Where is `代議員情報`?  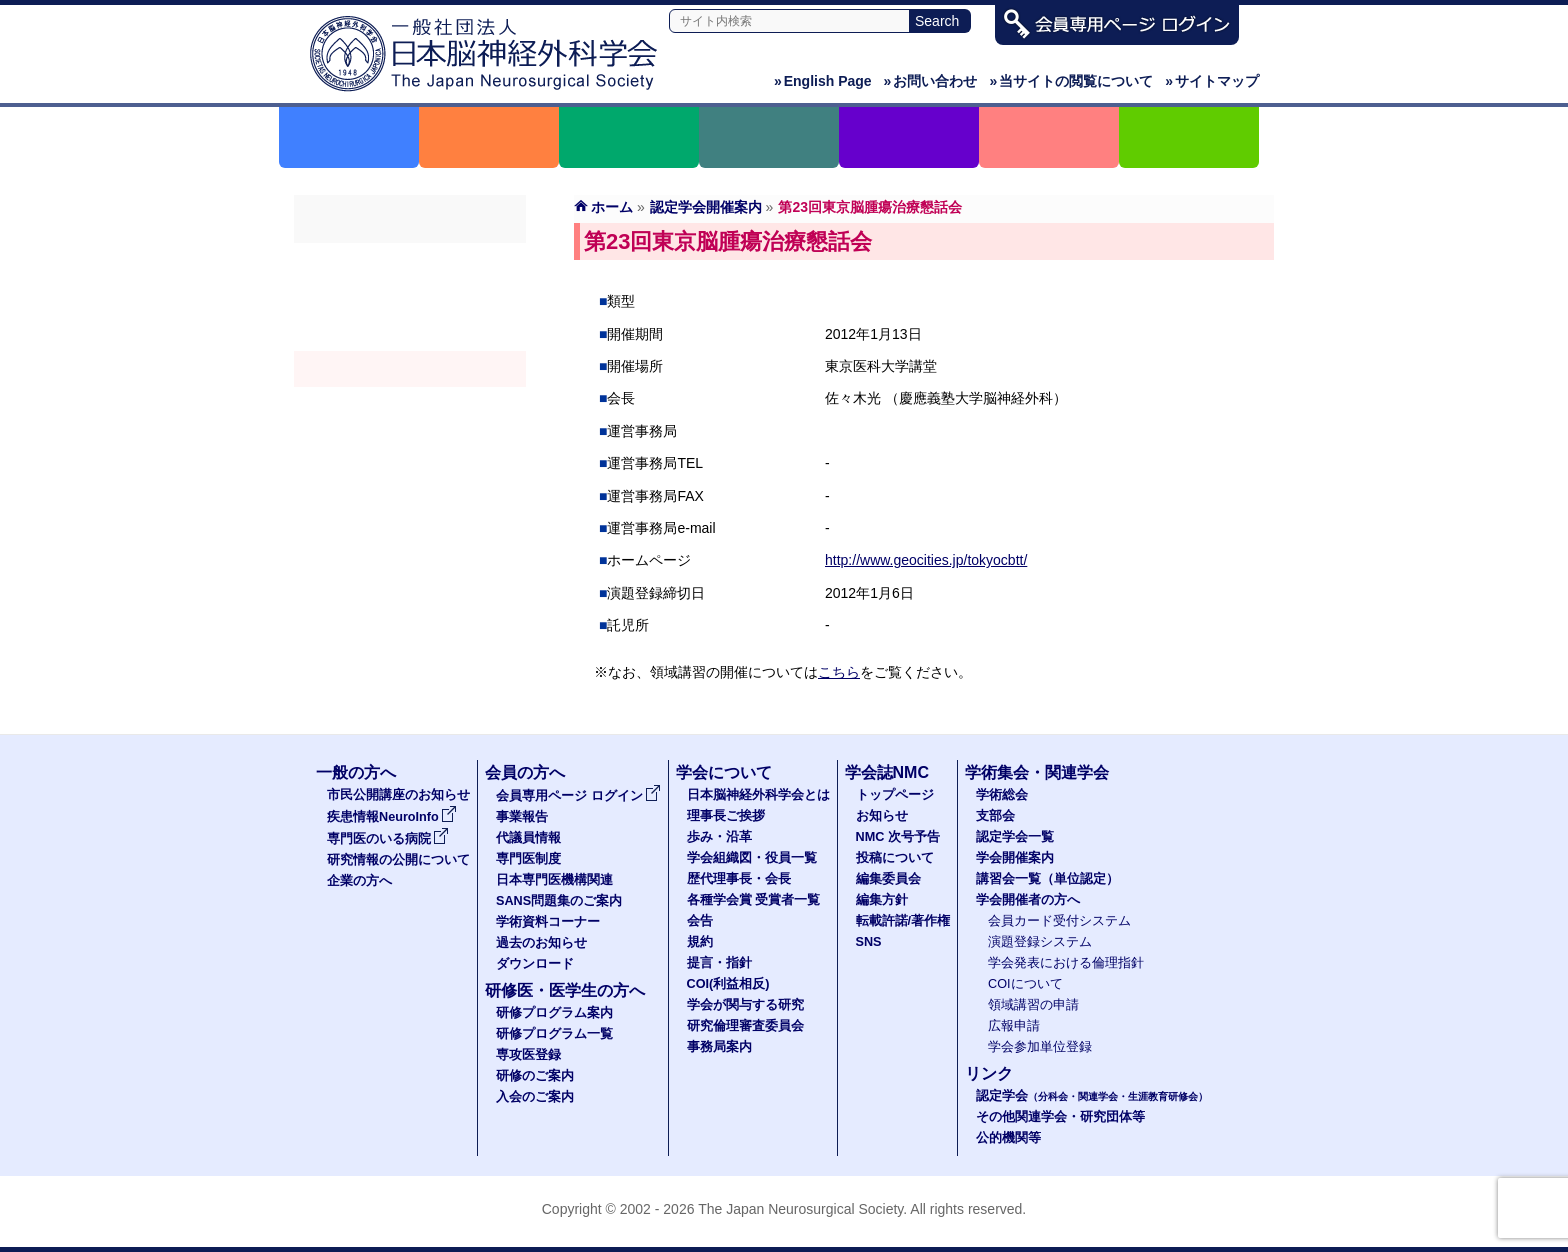
代議員情報 is located at coordinates (528, 838).